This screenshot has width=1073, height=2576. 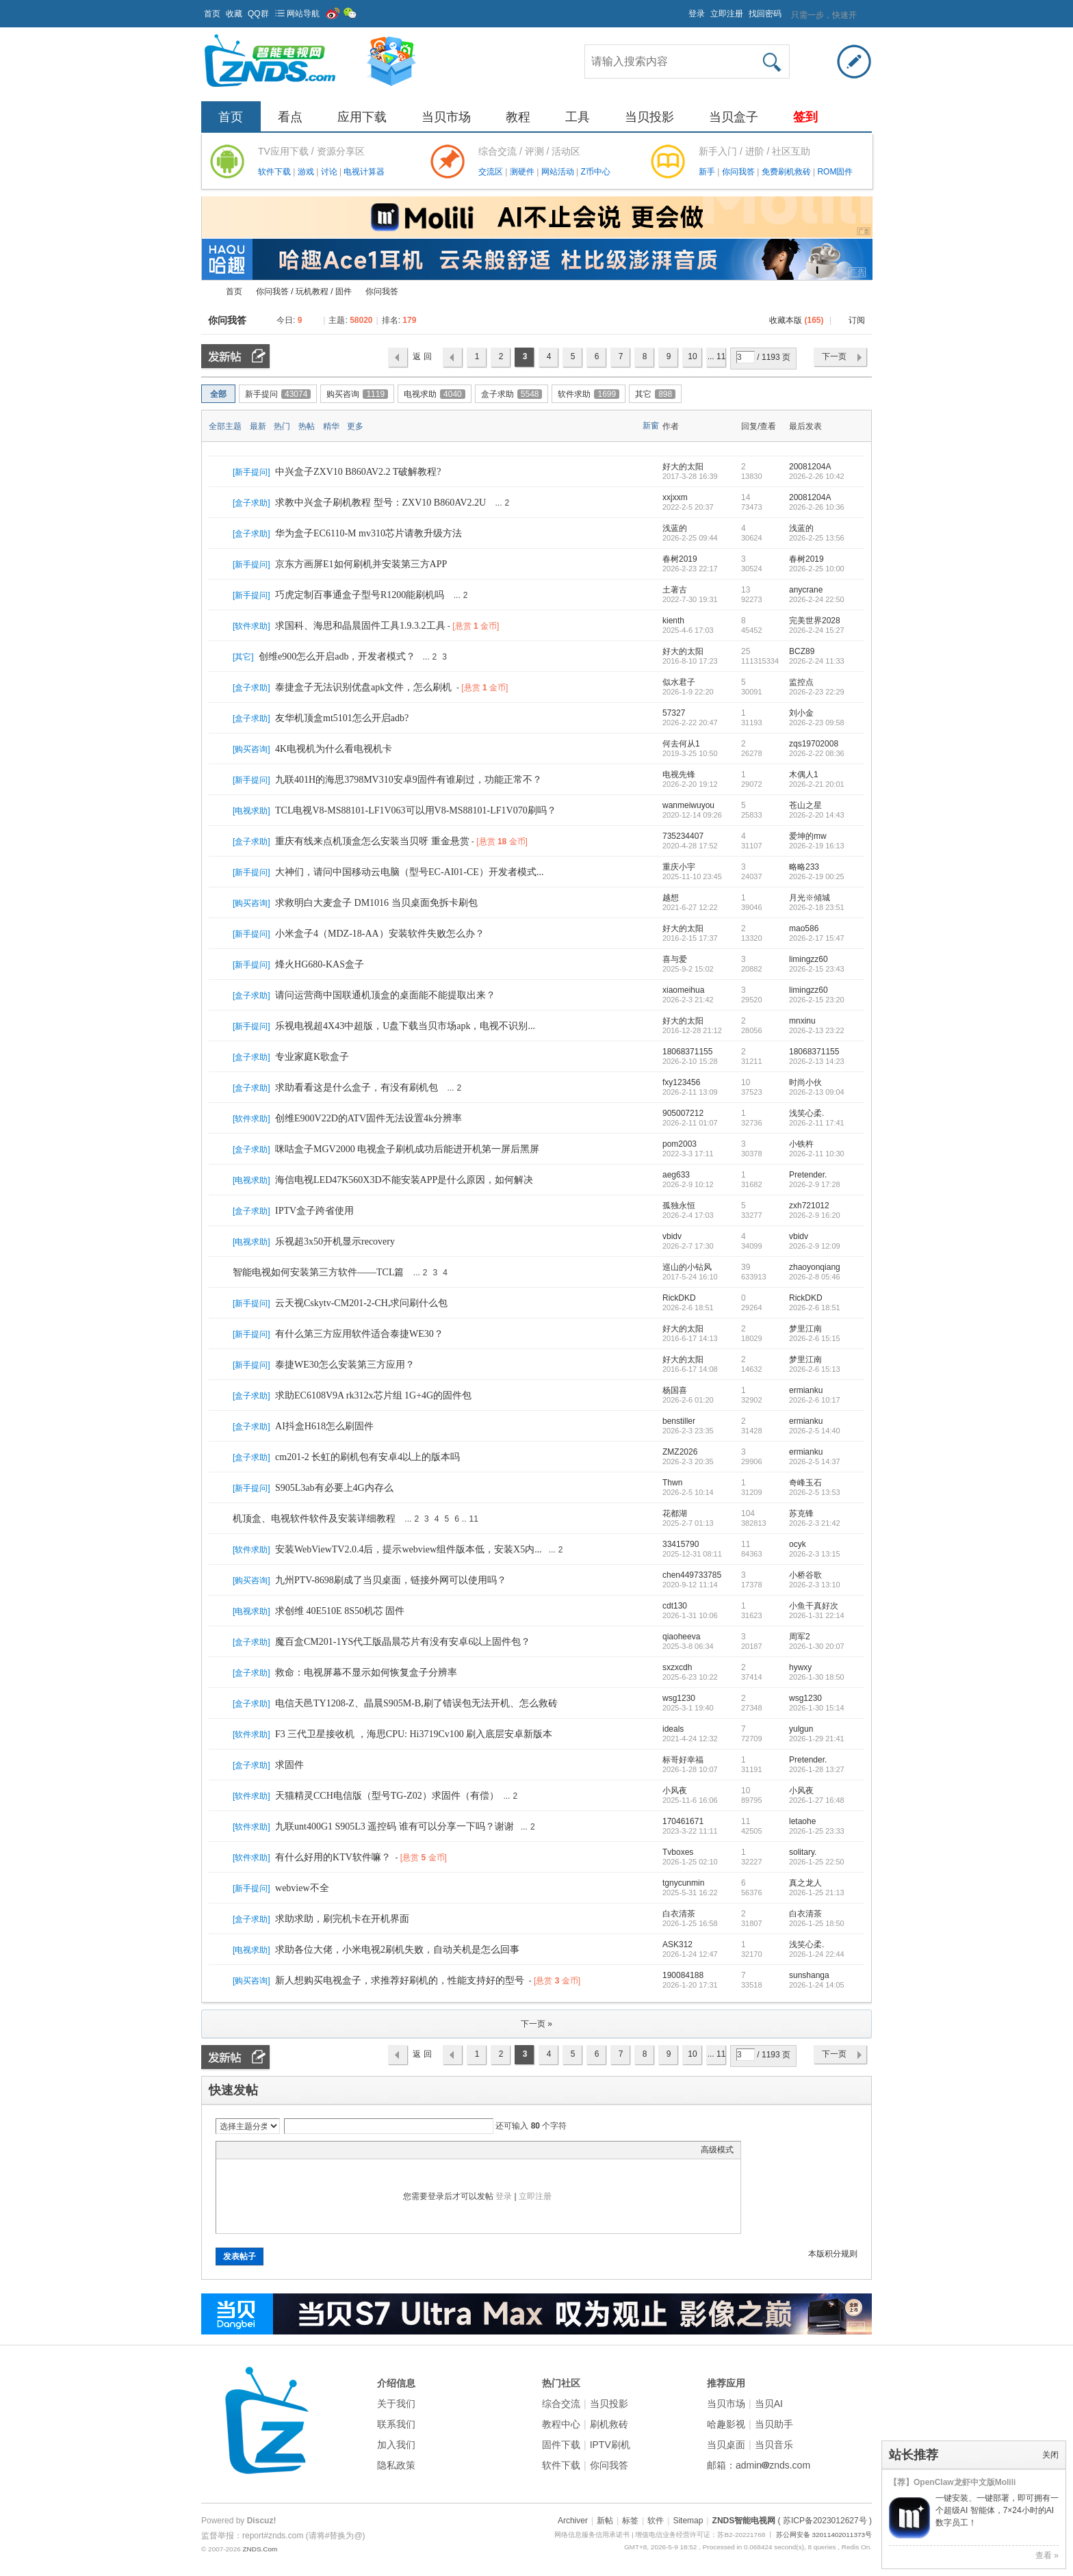 I want to click on 刘小金, so click(x=801, y=713).